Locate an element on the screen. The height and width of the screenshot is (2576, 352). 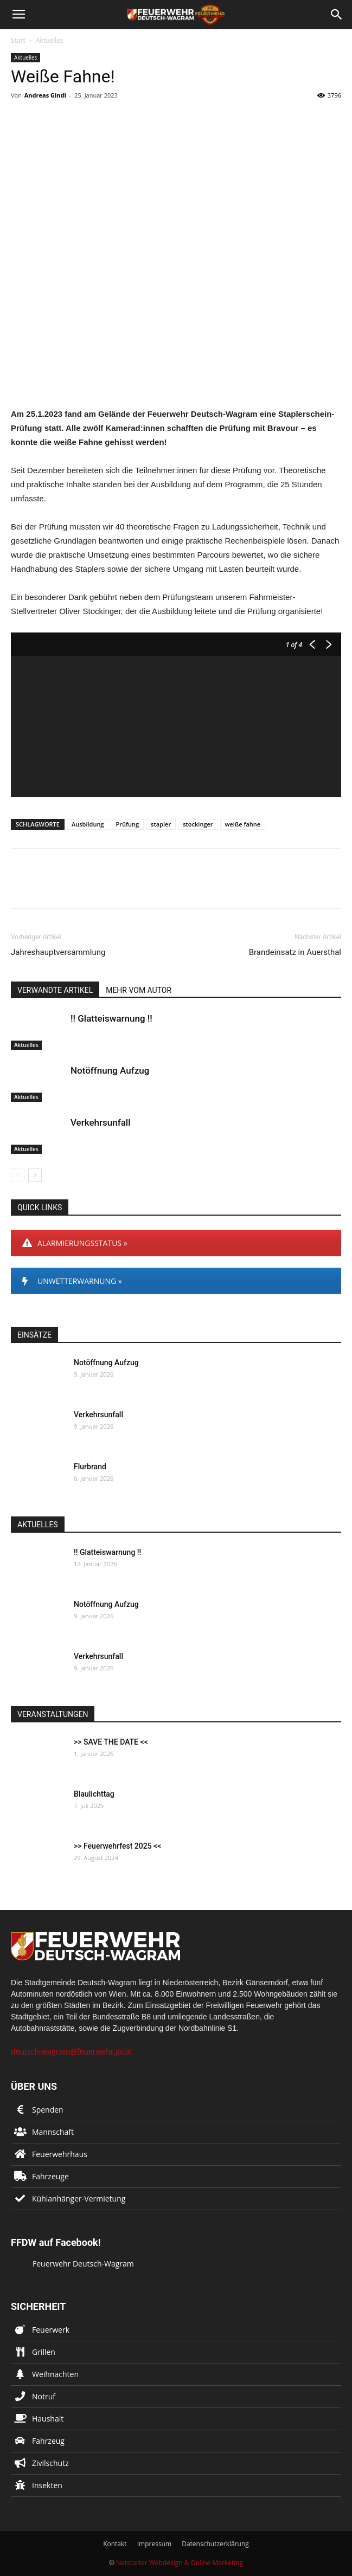
Netstarter Webdesign & Online Marketing is located at coordinates (179, 2562).